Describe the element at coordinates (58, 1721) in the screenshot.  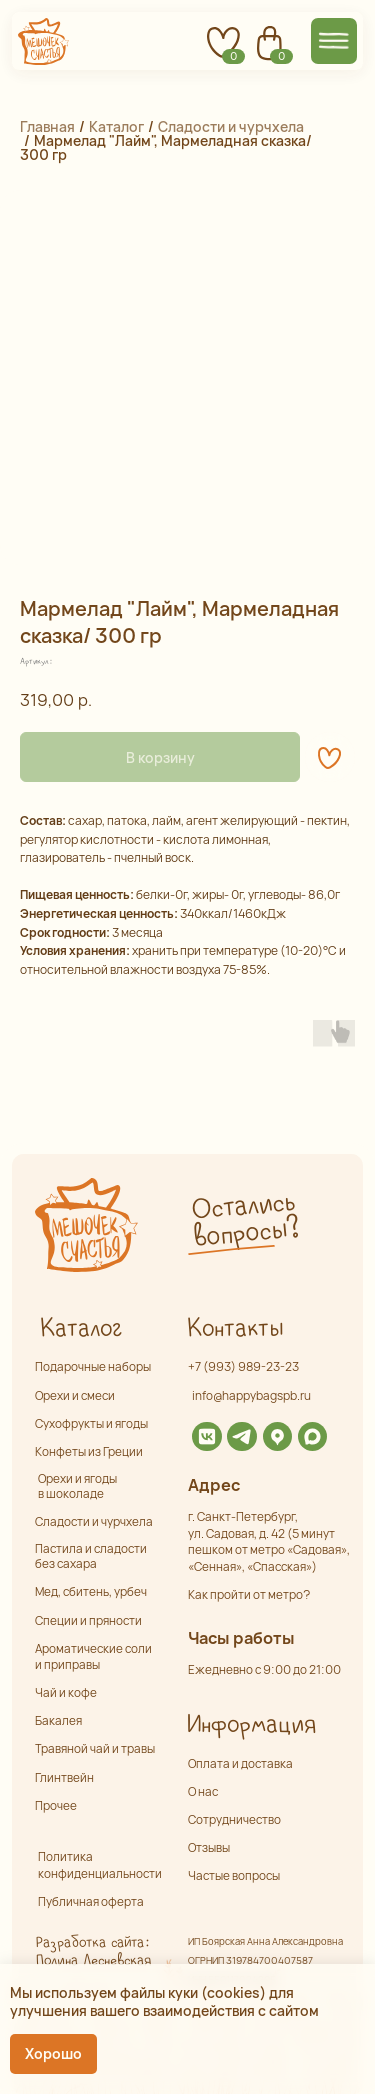
I see `Бакалея` at that location.